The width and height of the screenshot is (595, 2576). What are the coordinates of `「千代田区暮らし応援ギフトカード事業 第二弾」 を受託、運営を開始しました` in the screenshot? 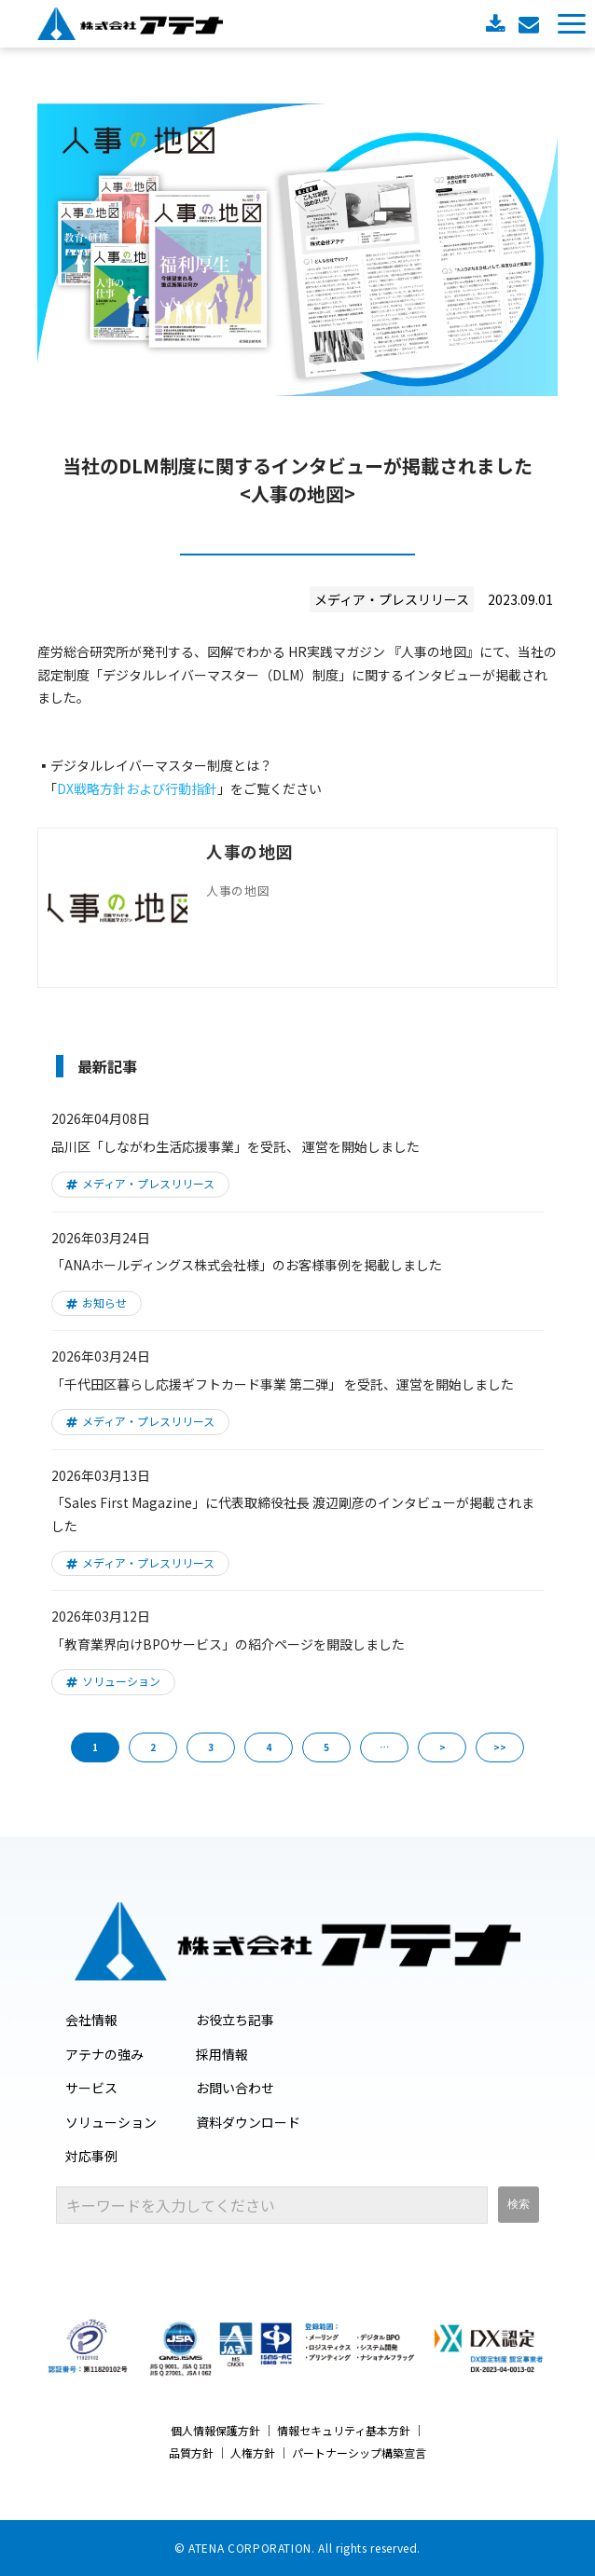 It's located at (282, 1384).